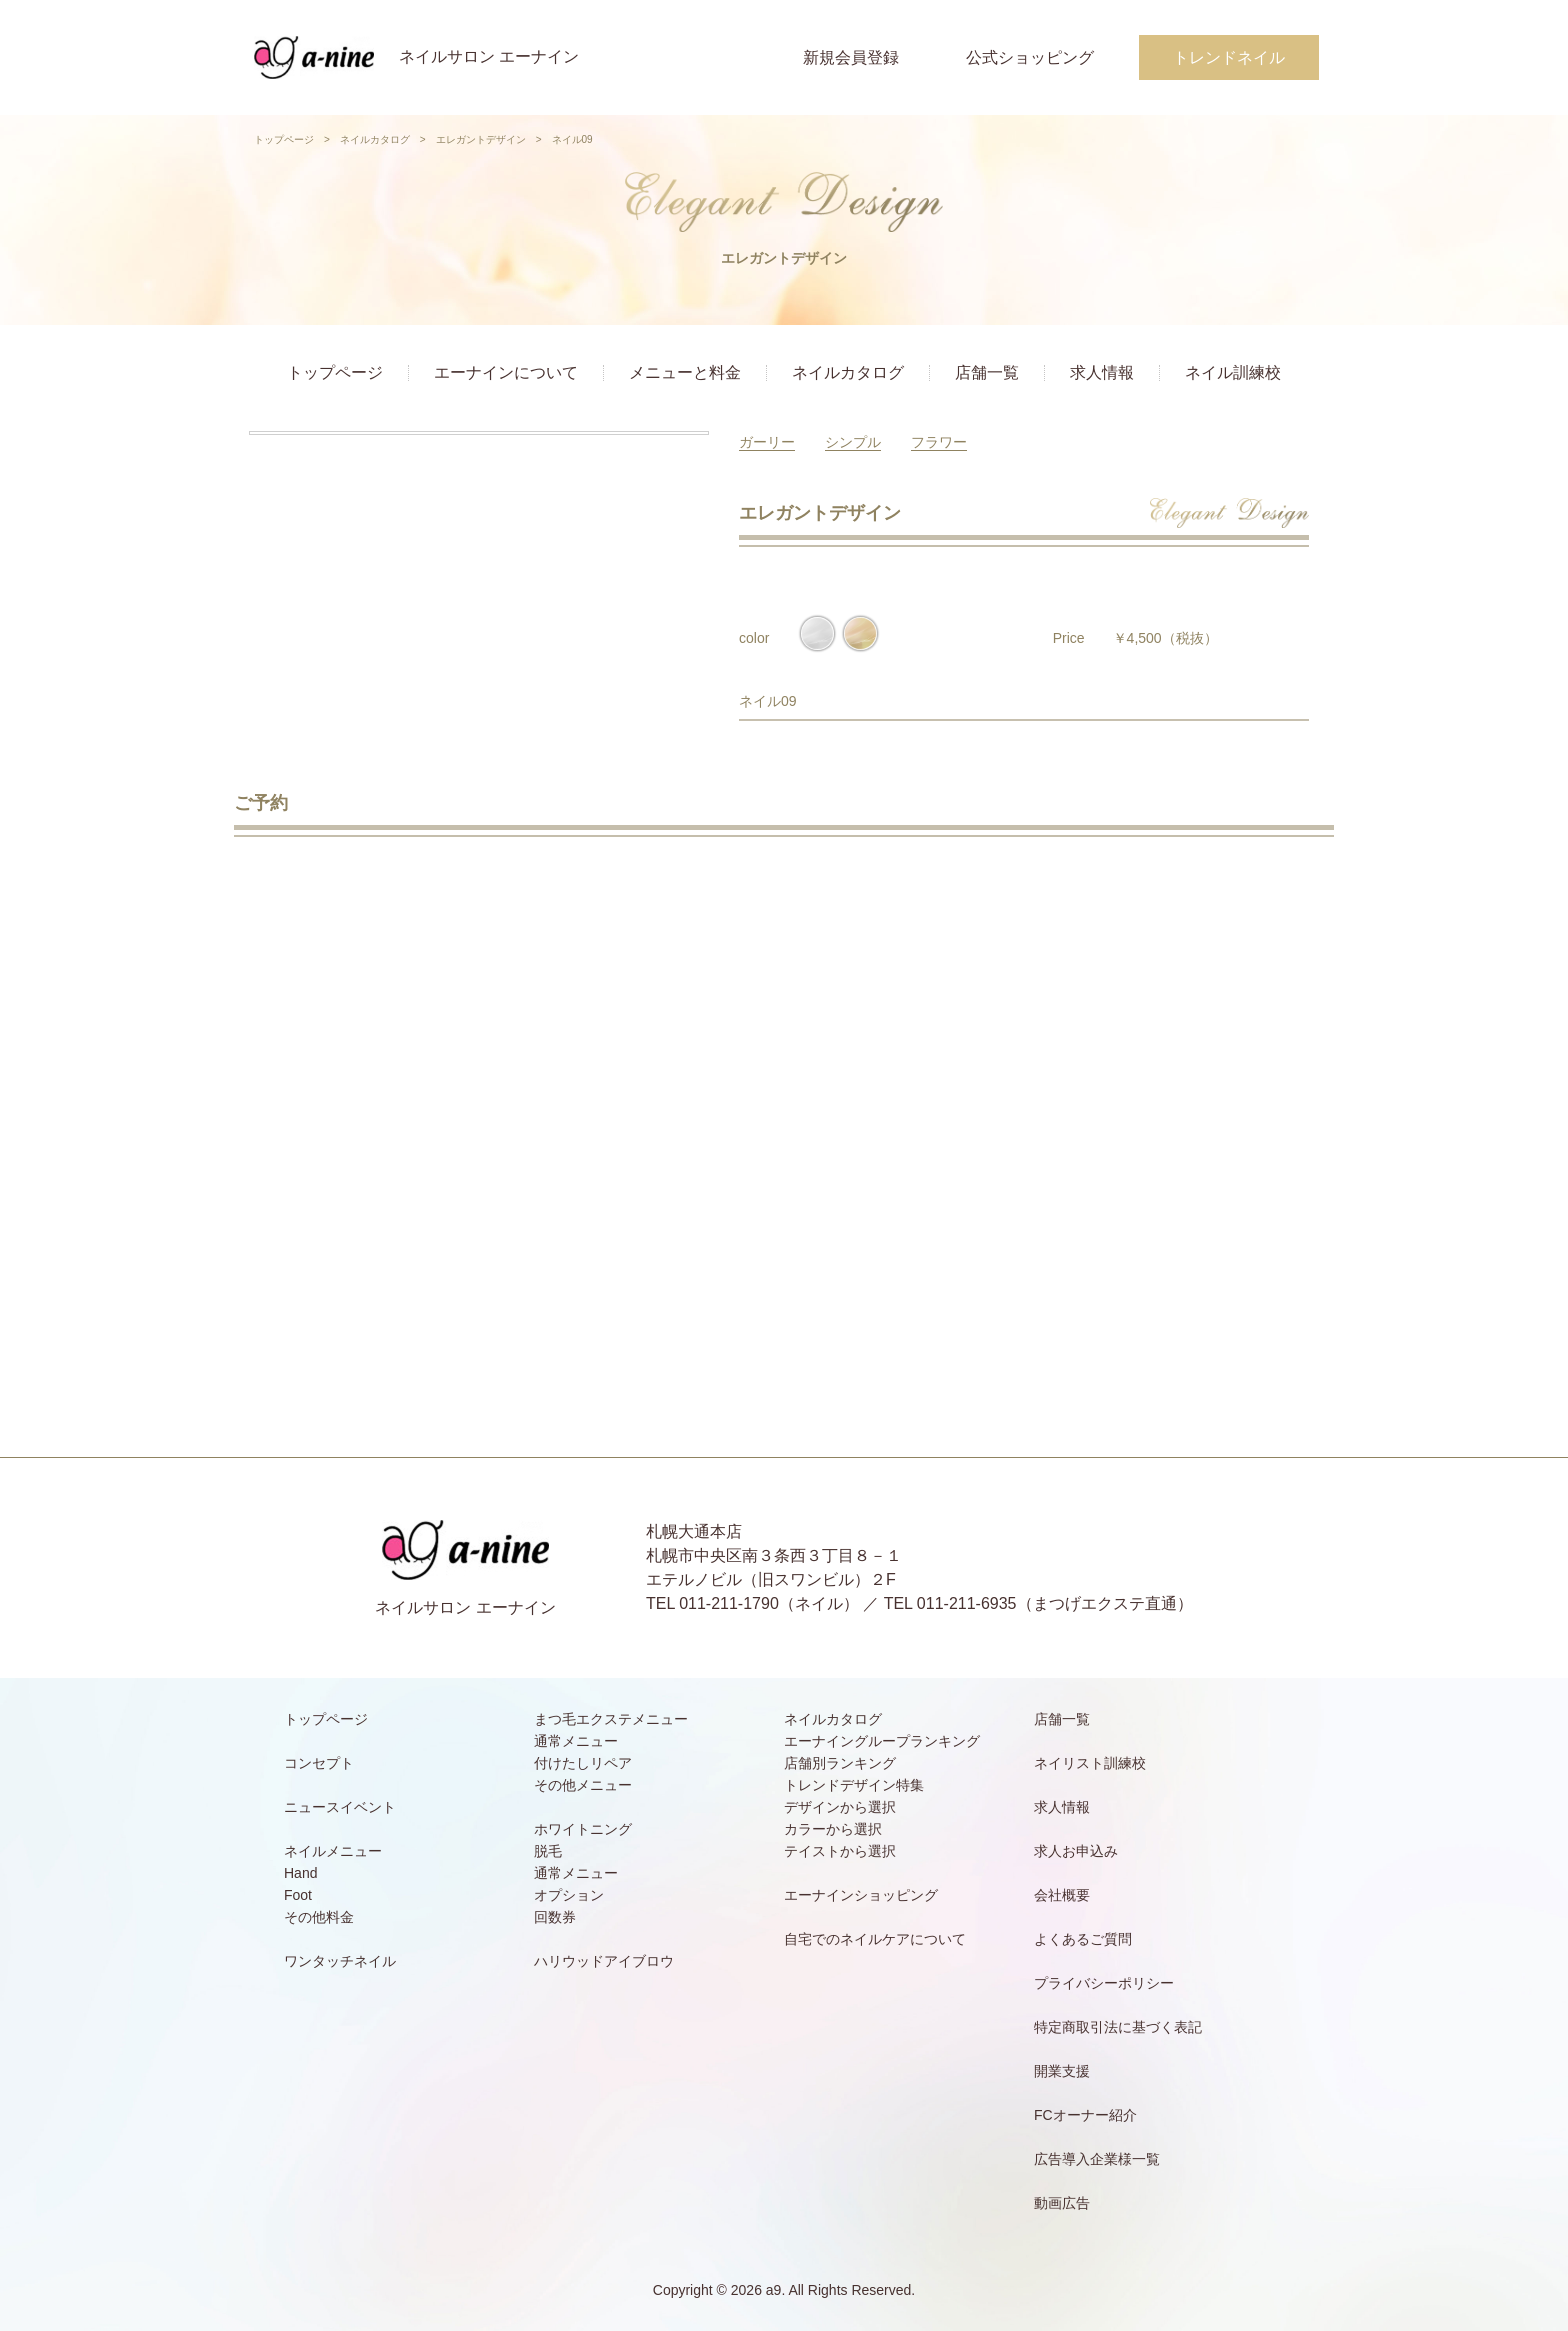  I want to click on 脱毛, so click(548, 1851).